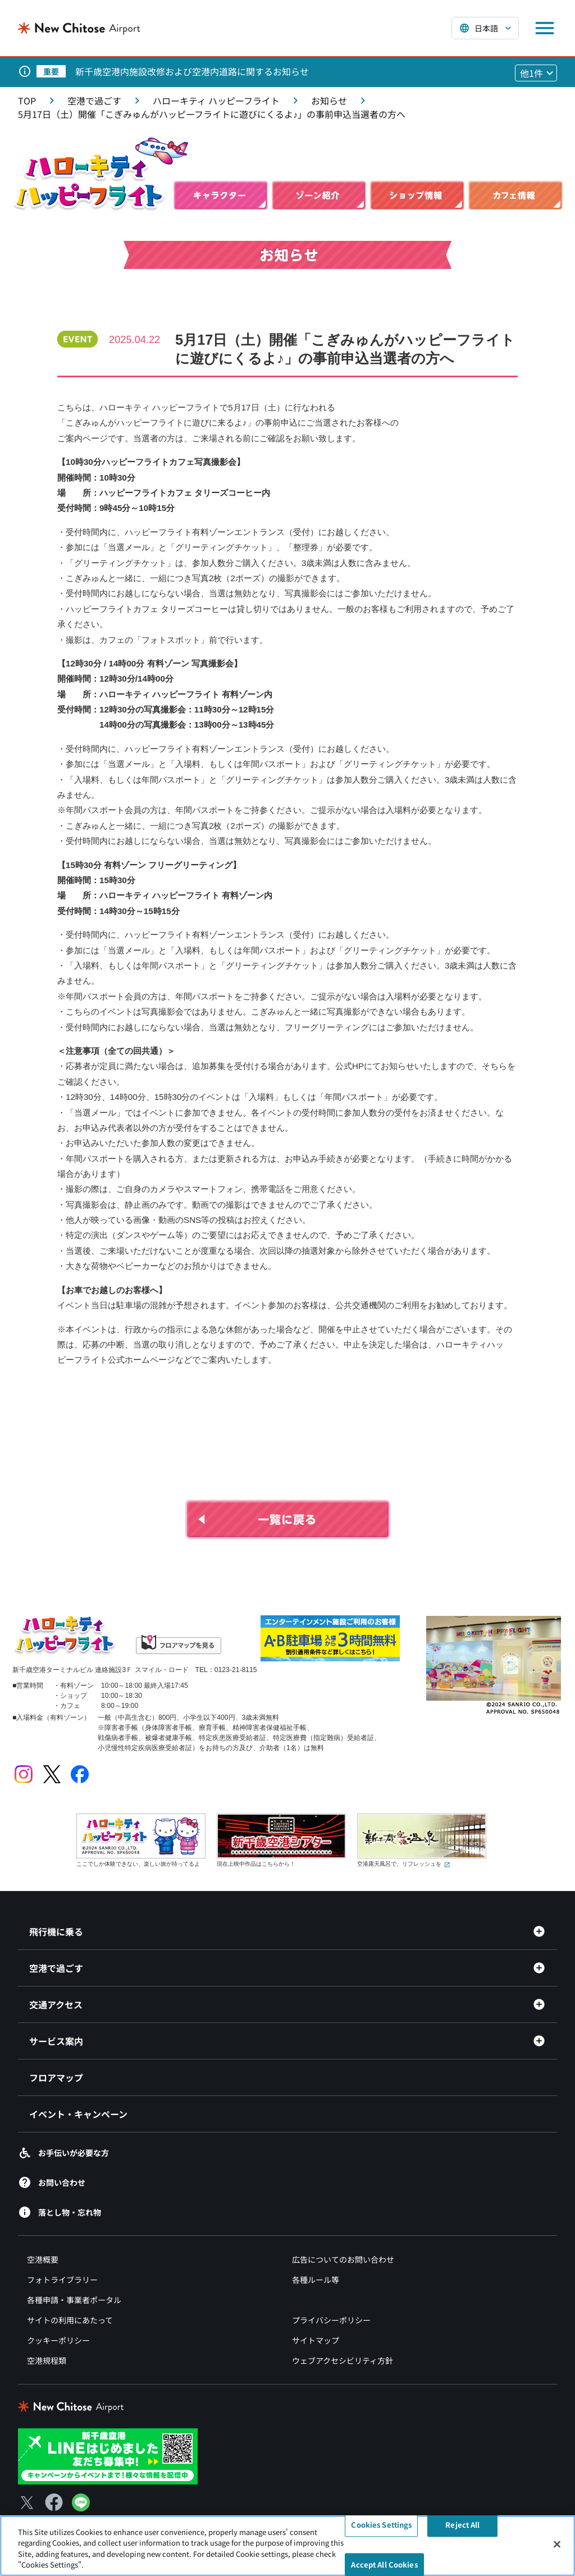 The height and width of the screenshot is (2576, 575). Describe the element at coordinates (315, 2340) in the screenshot. I see `サイトマップ` at that location.